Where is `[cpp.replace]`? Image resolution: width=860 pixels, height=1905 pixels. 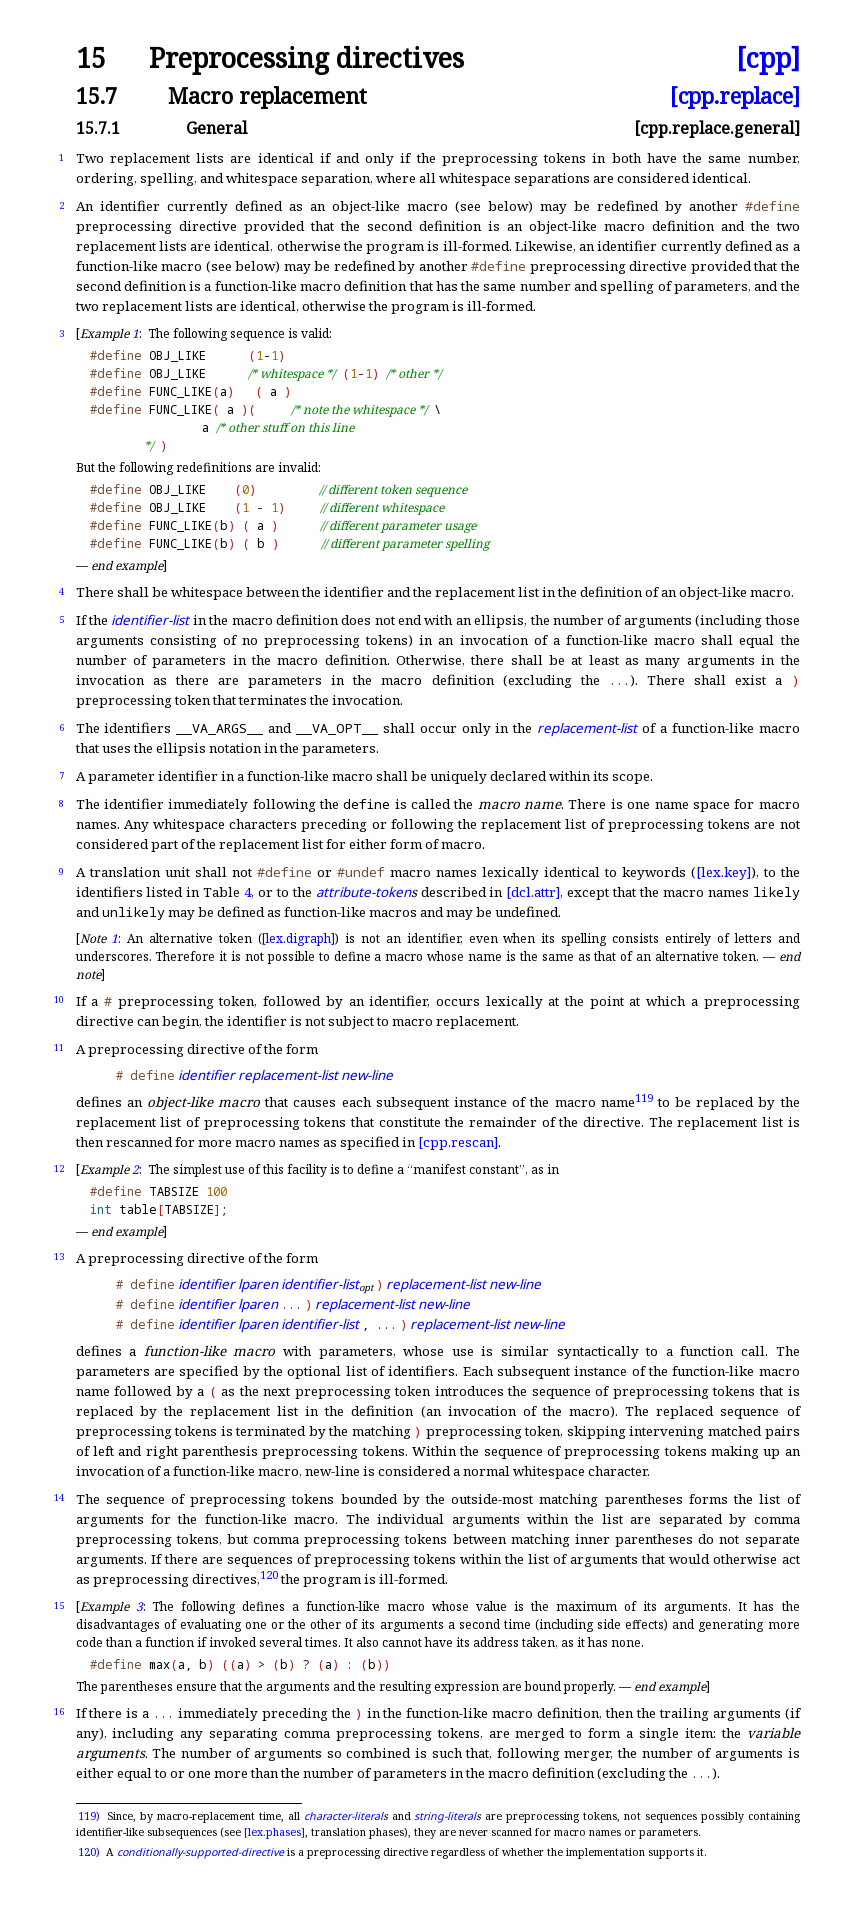 [cpp.replace] is located at coordinates (735, 95).